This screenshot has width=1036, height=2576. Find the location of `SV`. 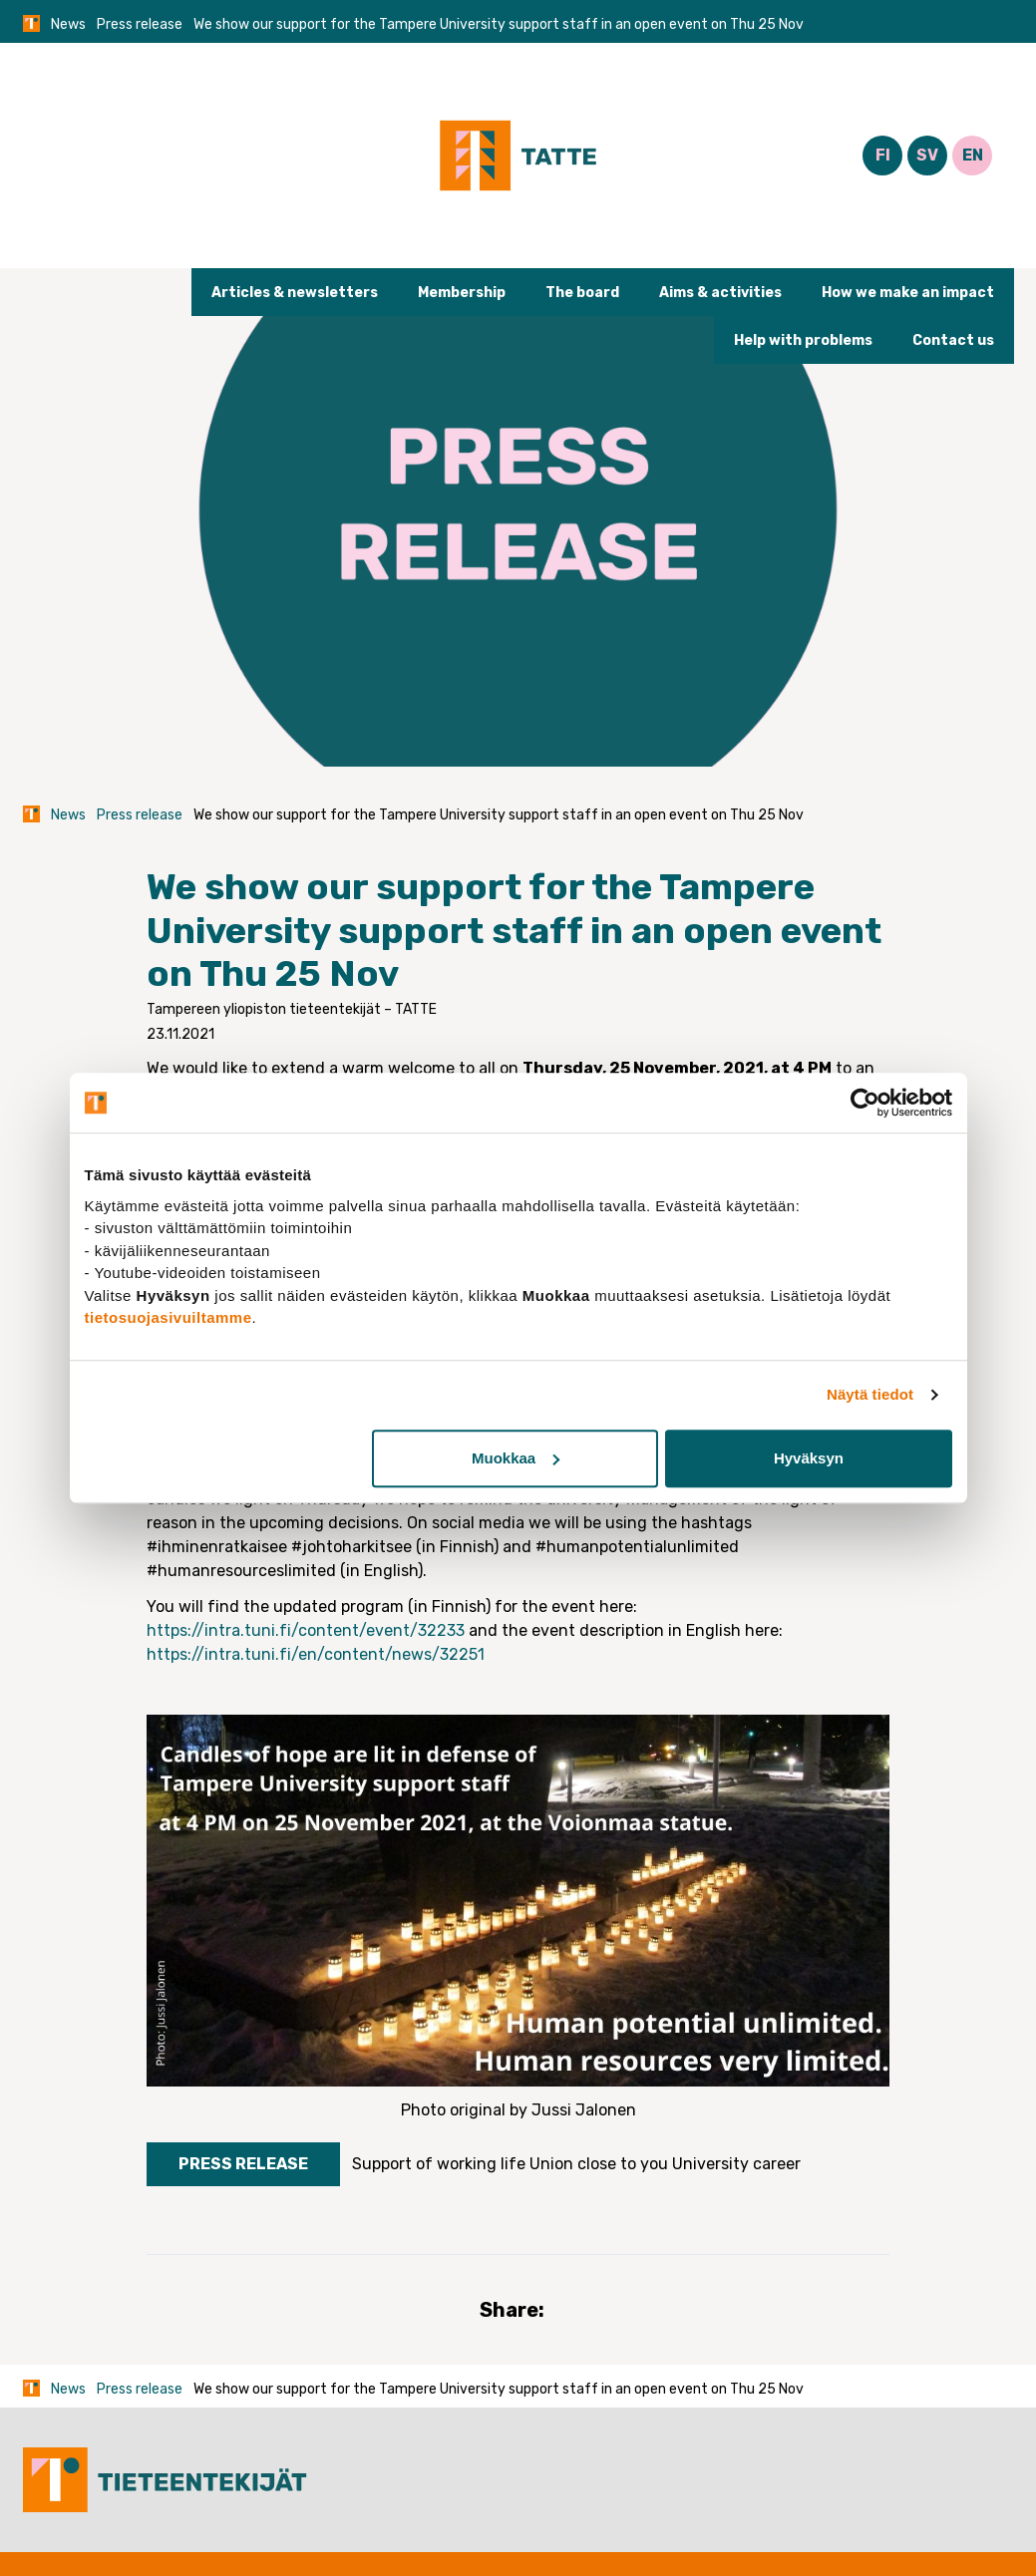

SV is located at coordinates (927, 155).